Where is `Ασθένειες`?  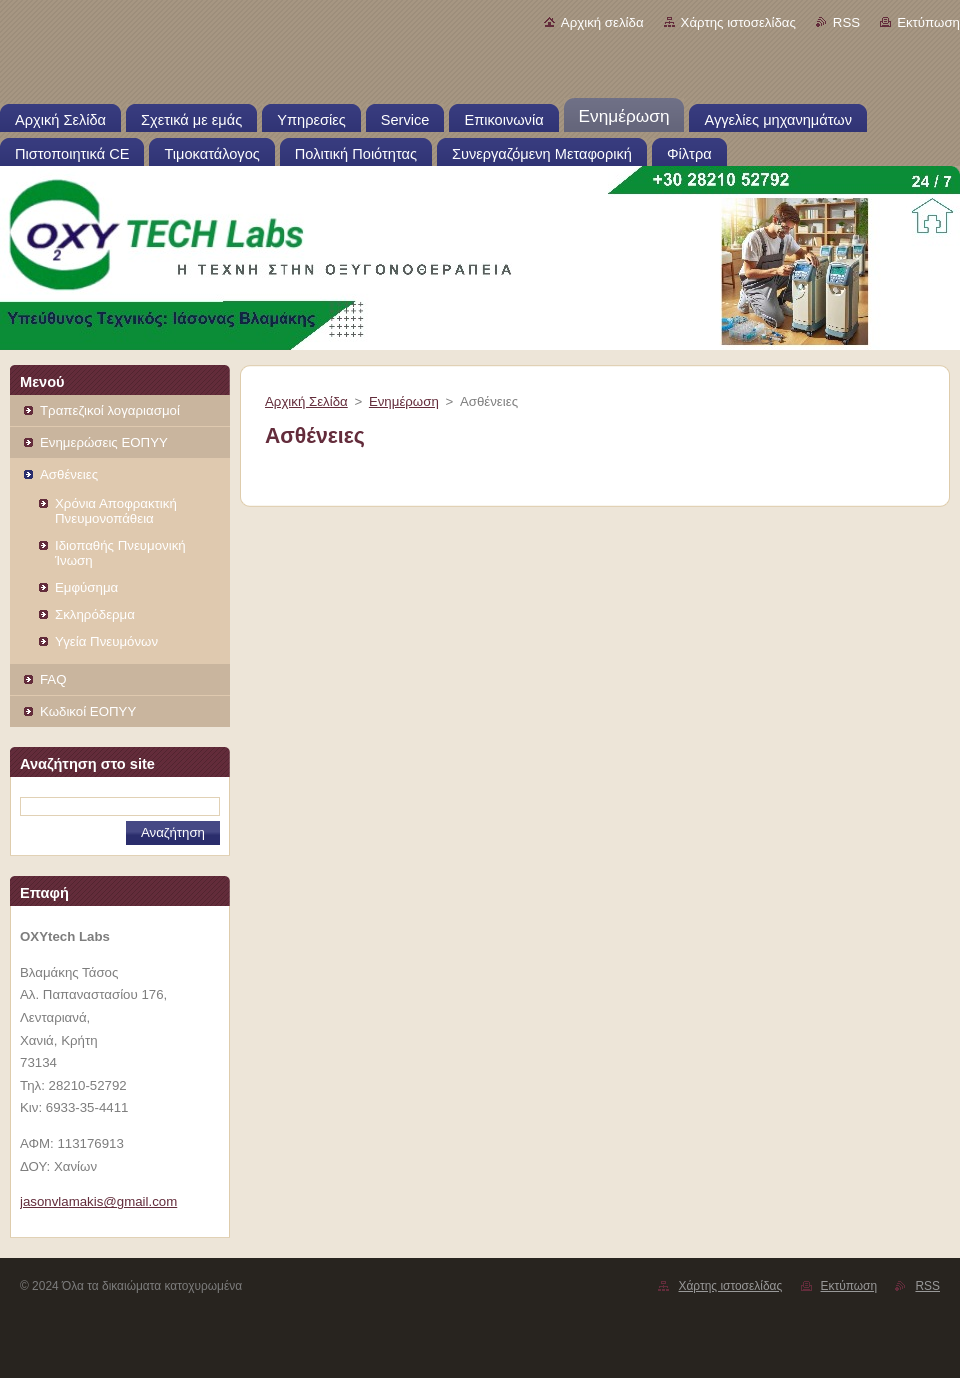 Ασθένειες is located at coordinates (69, 474).